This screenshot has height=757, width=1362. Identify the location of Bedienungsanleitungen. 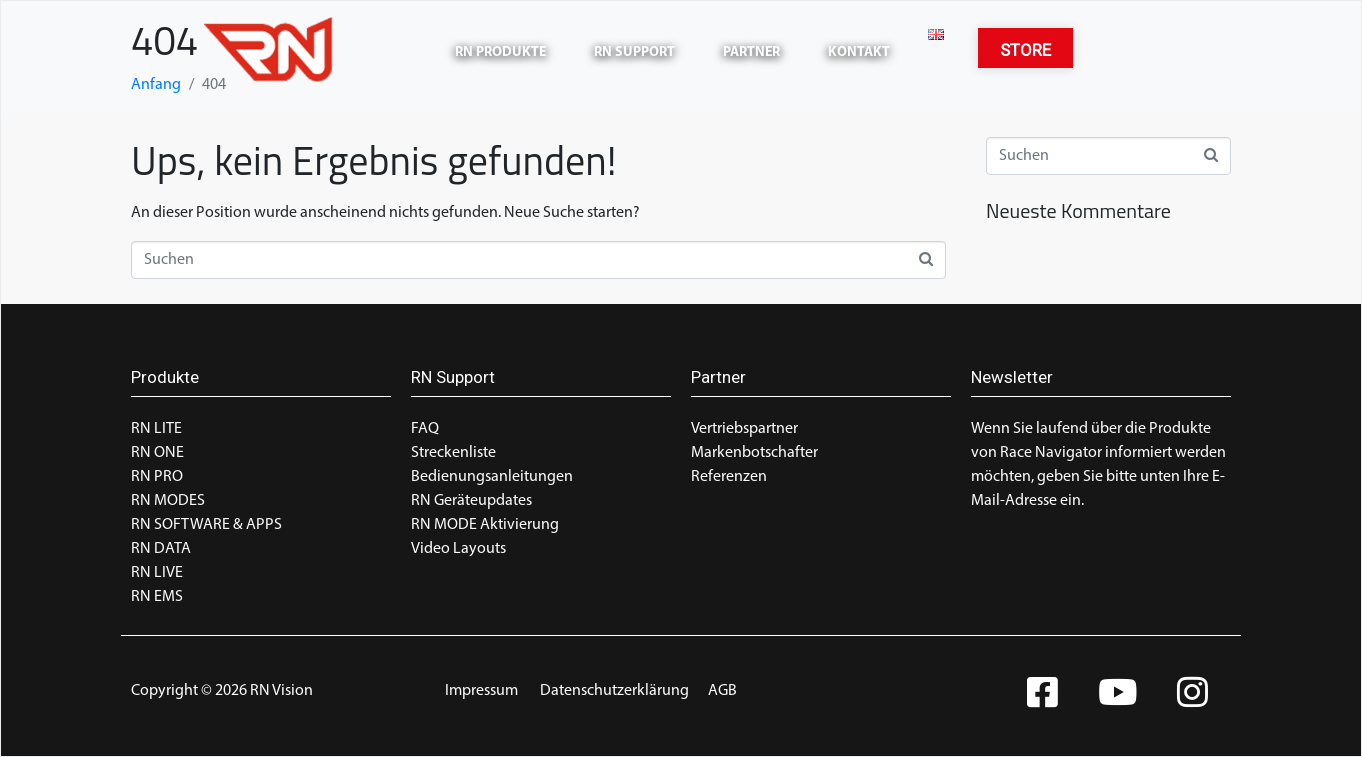
(492, 477).